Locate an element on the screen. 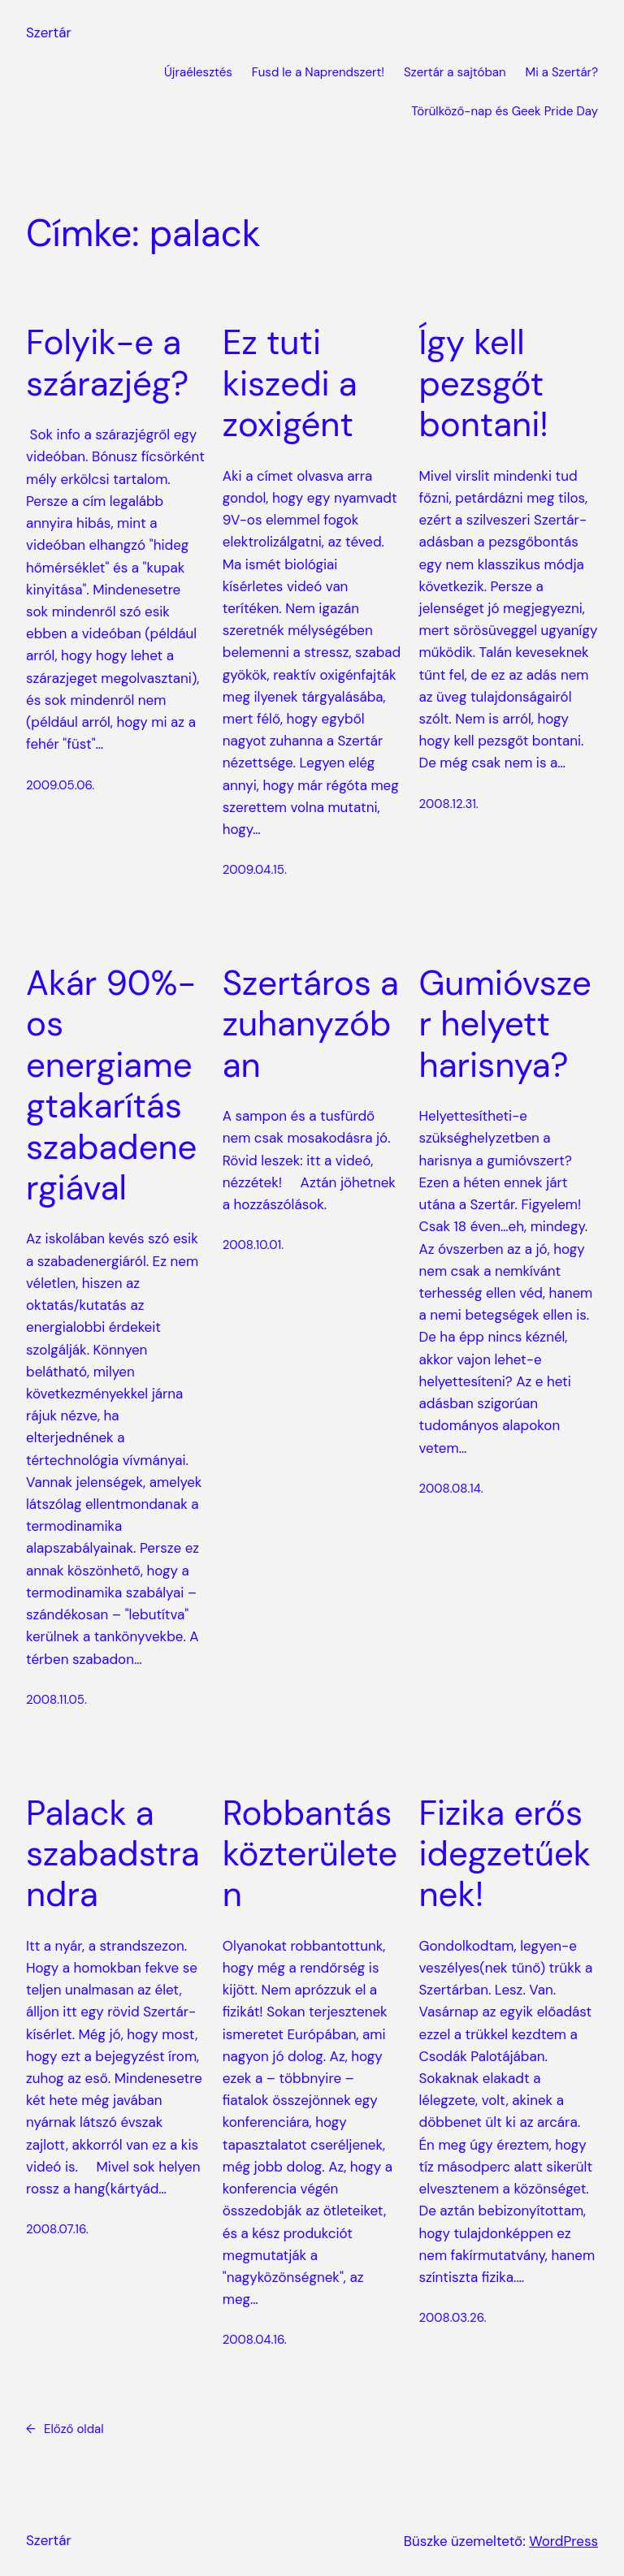 This screenshot has height=2576, width=624. 2008.12.31. is located at coordinates (449, 804).